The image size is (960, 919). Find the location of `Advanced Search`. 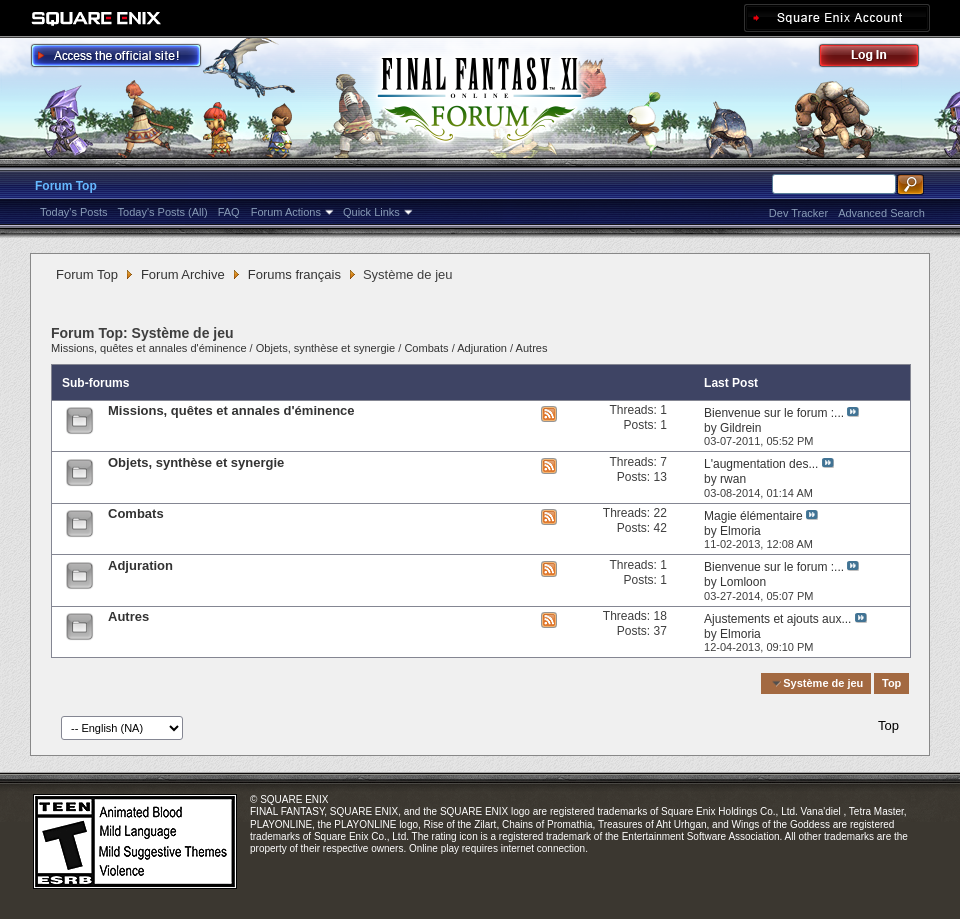

Advanced Search is located at coordinates (881, 213).